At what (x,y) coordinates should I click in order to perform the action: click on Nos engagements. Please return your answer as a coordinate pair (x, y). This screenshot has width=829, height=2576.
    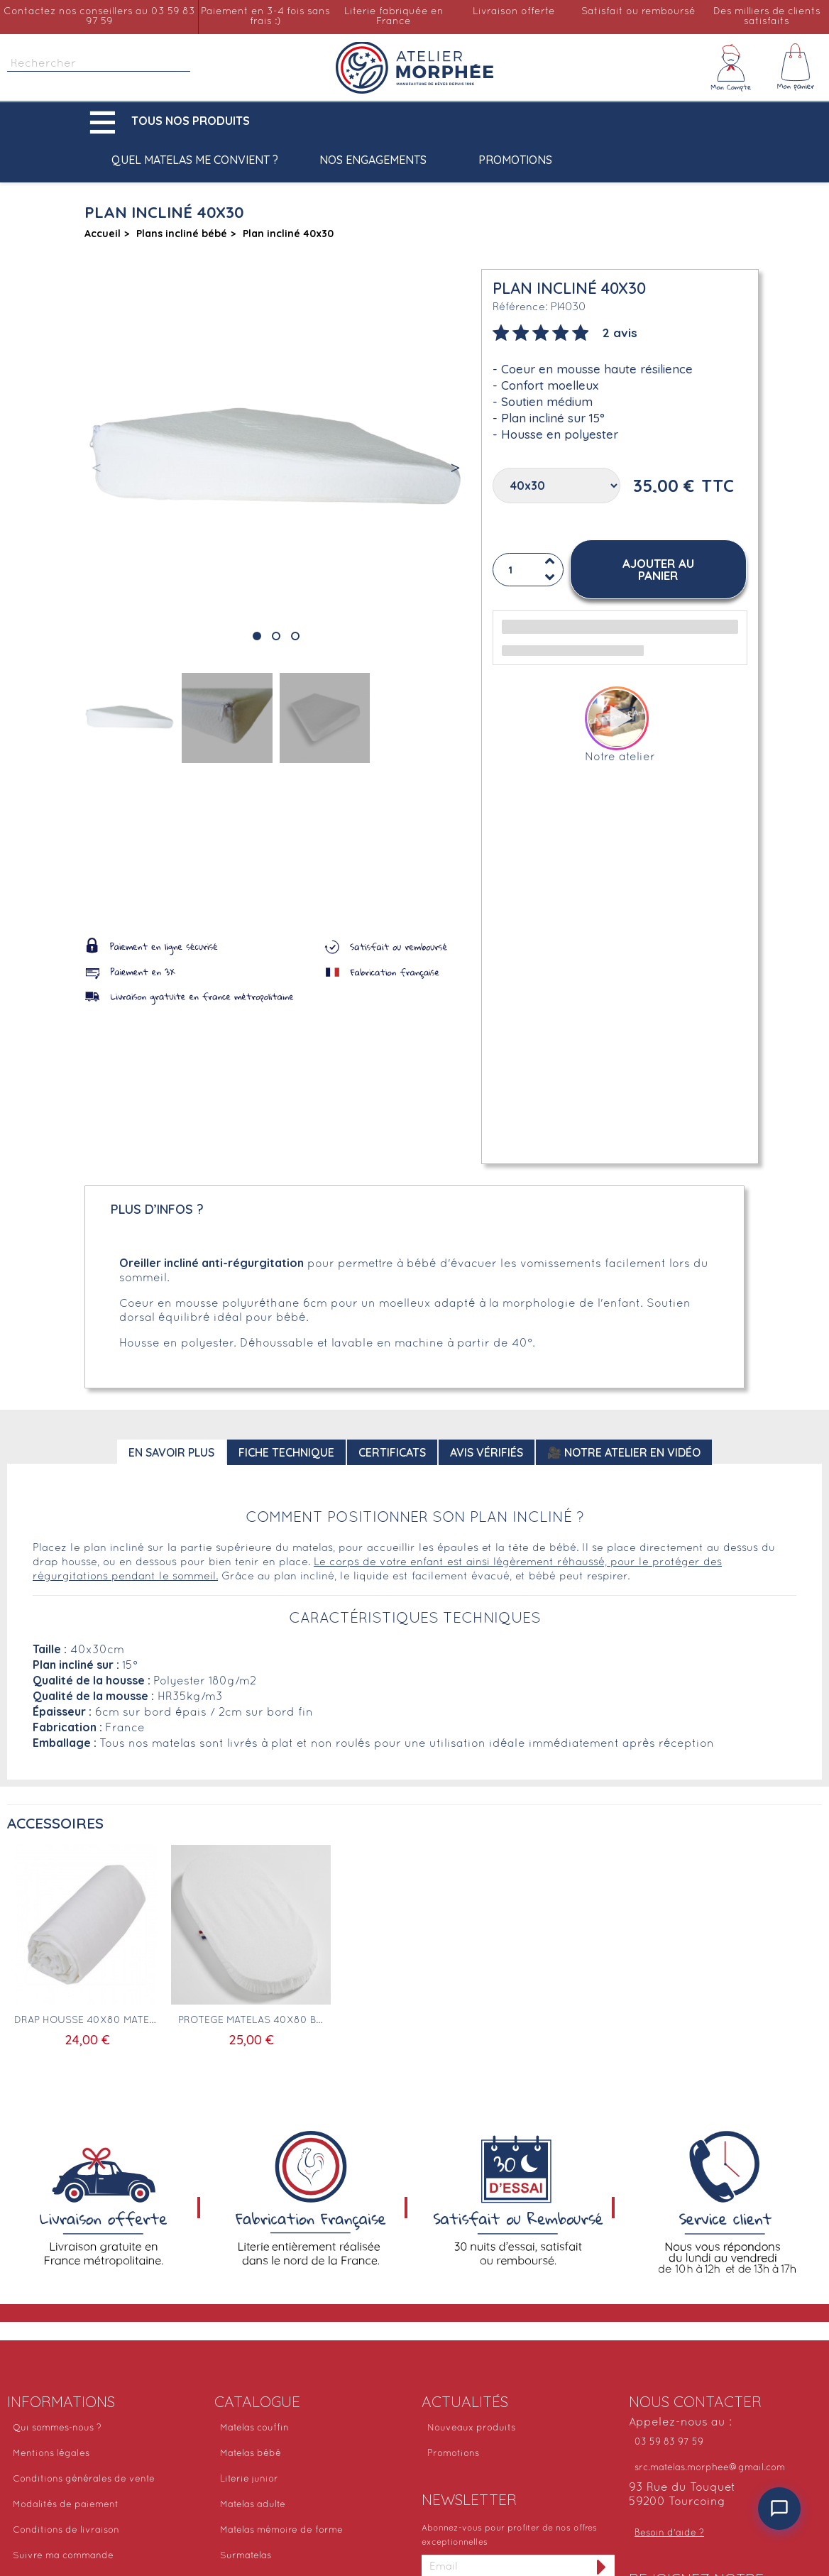
    Looking at the image, I should click on (373, 160).